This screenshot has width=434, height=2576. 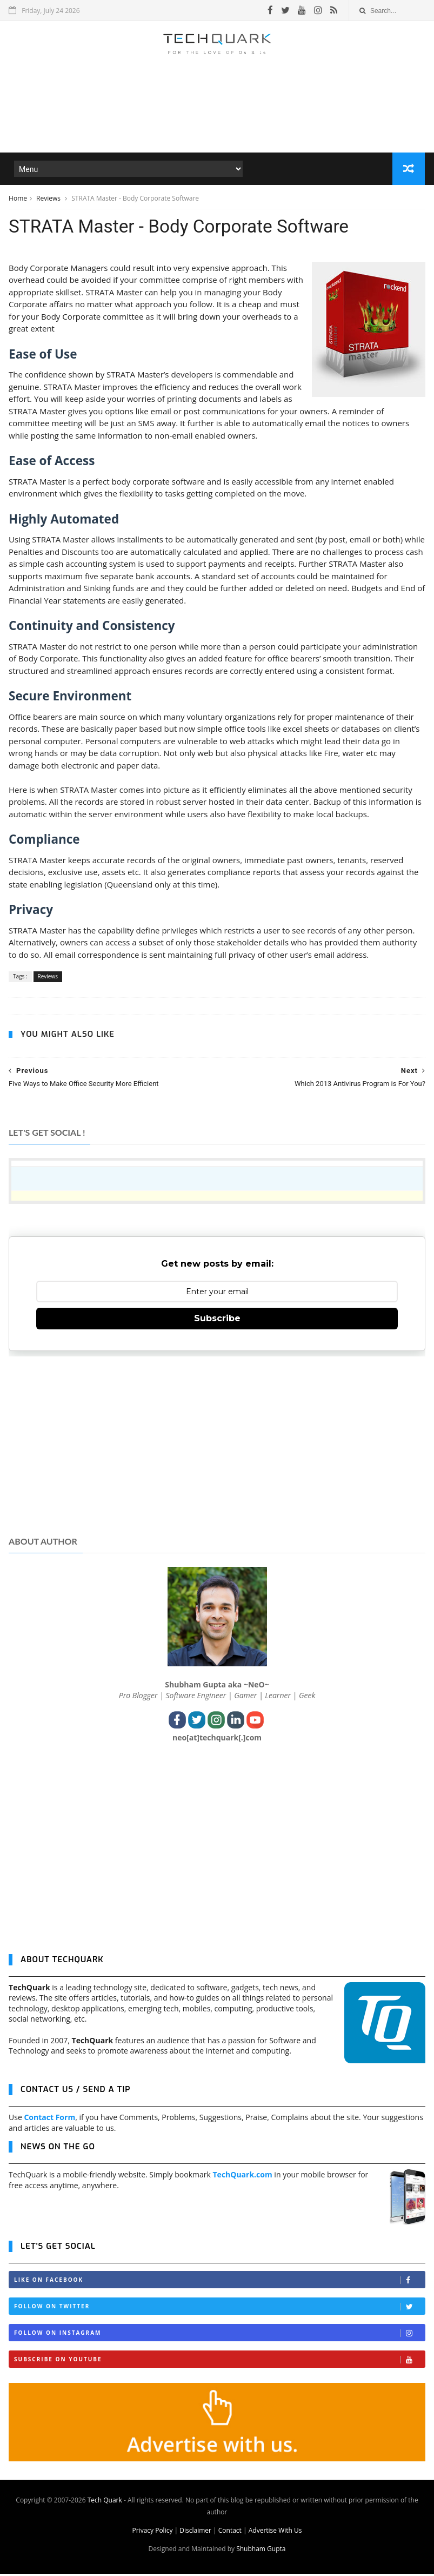 I want to click on Subscribe on Youtube, so click(x=219, y=2362).